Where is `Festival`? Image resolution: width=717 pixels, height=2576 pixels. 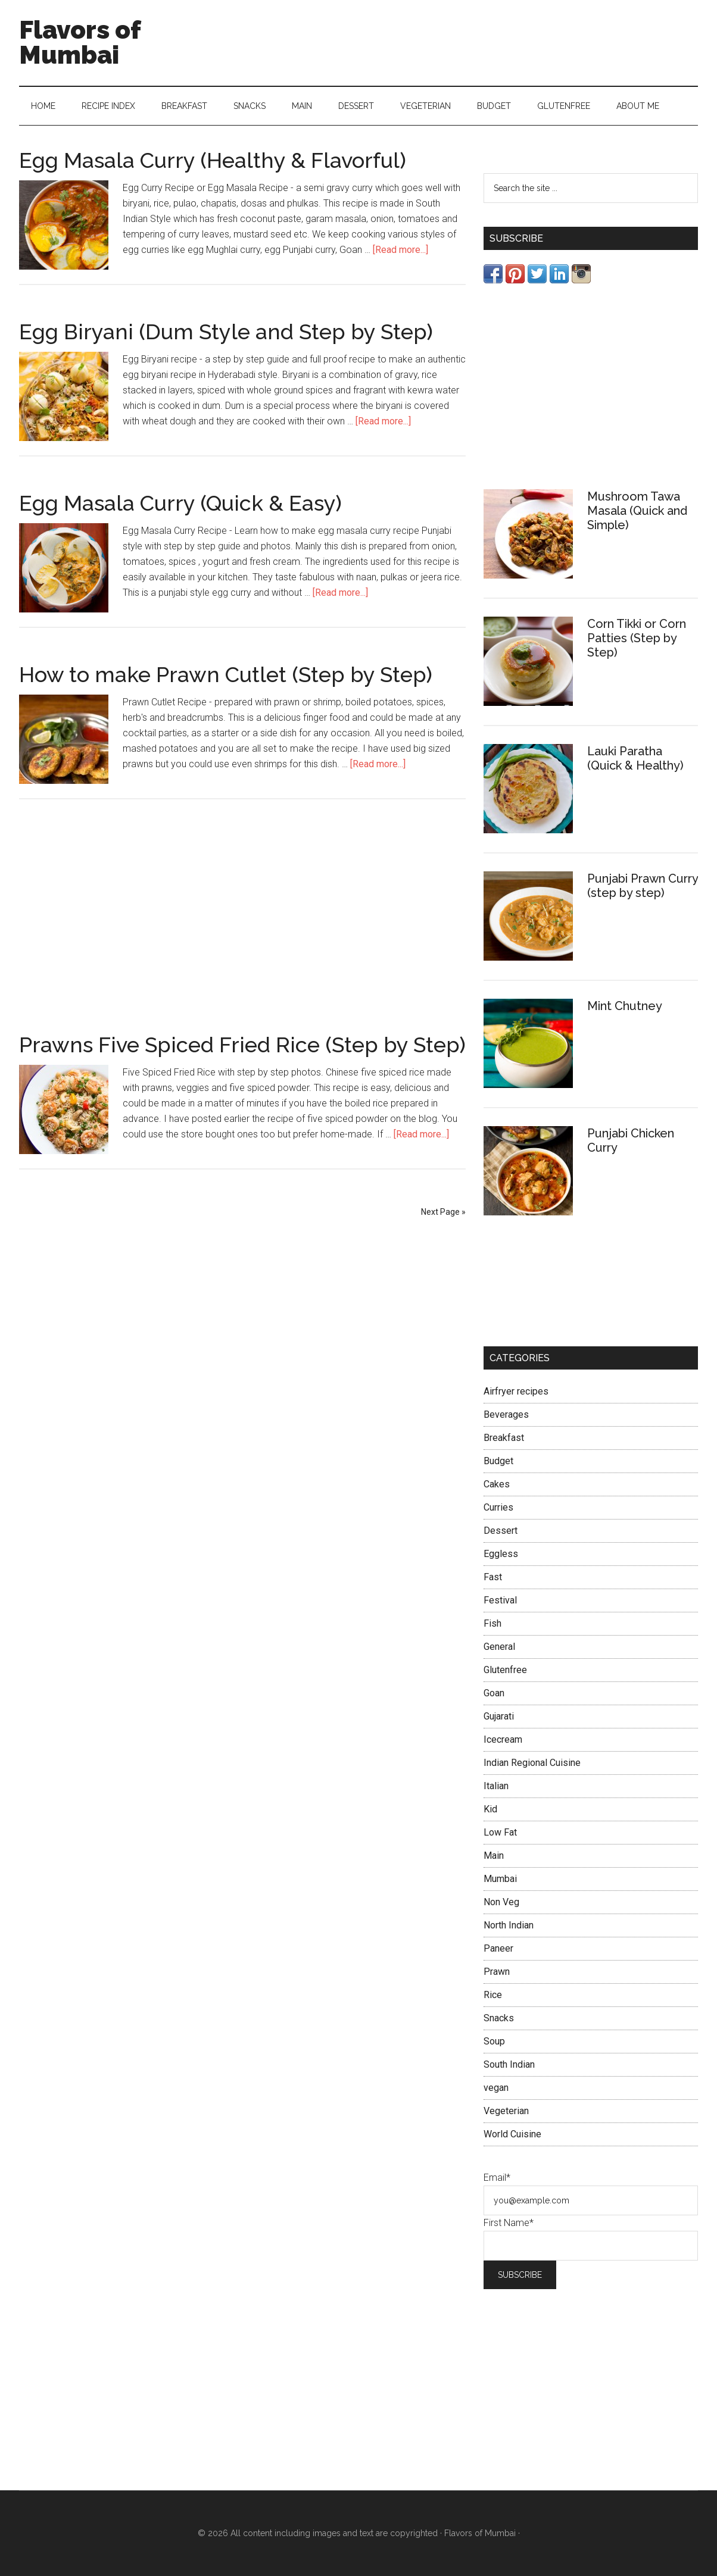 Festival is located at coordinates (500, 1600).